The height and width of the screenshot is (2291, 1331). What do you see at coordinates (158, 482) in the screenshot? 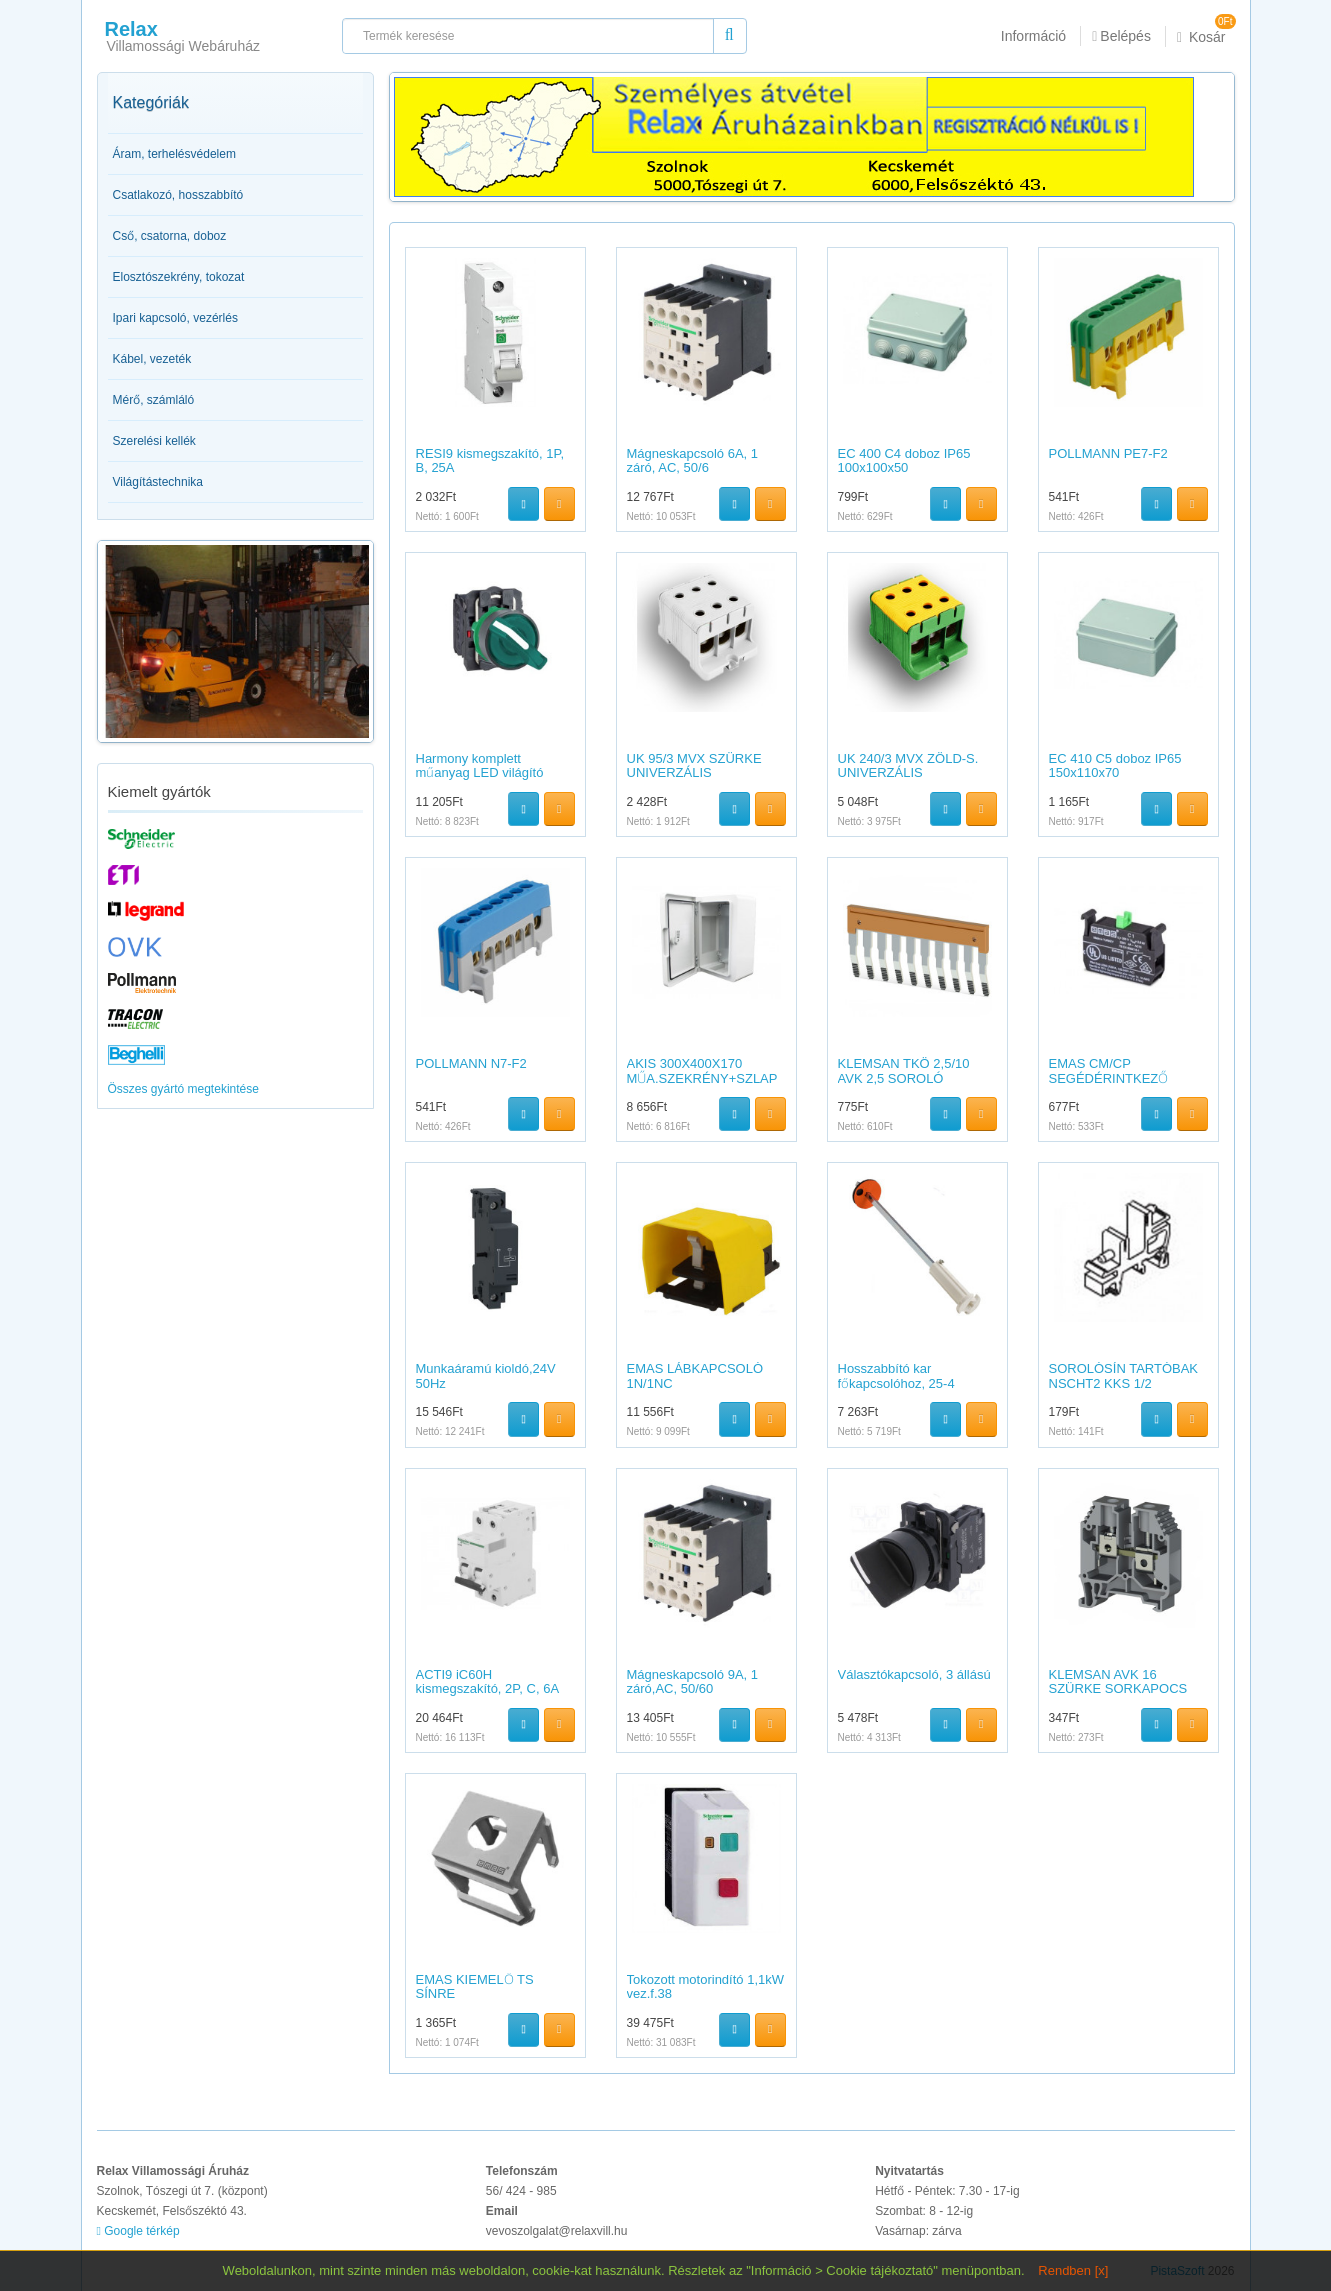
I see `Világítástechnika` at bounding box center [158, 482].